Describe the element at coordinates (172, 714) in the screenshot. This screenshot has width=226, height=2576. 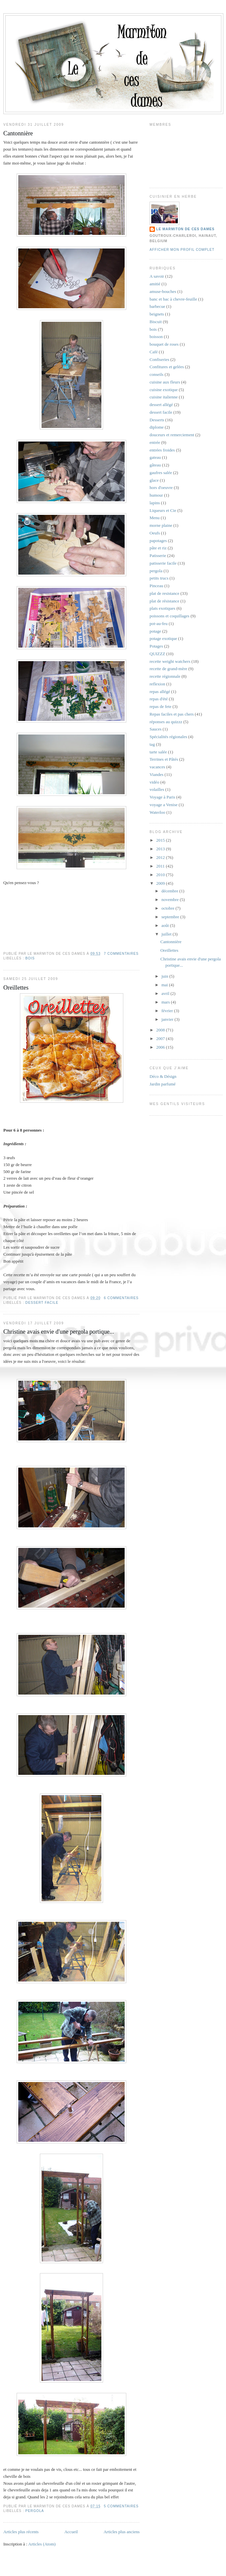
I see `Repas faciles et pas chers` at that location.